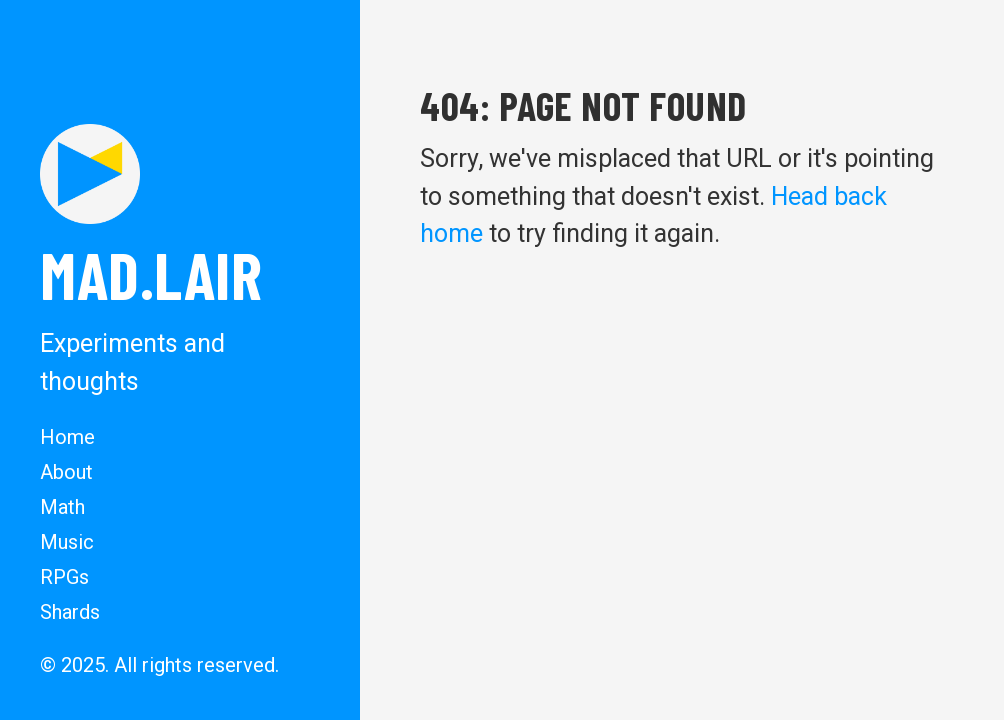  Describe the element at coordinates (67, 542) in the screenshot. I see `Music` at that location.